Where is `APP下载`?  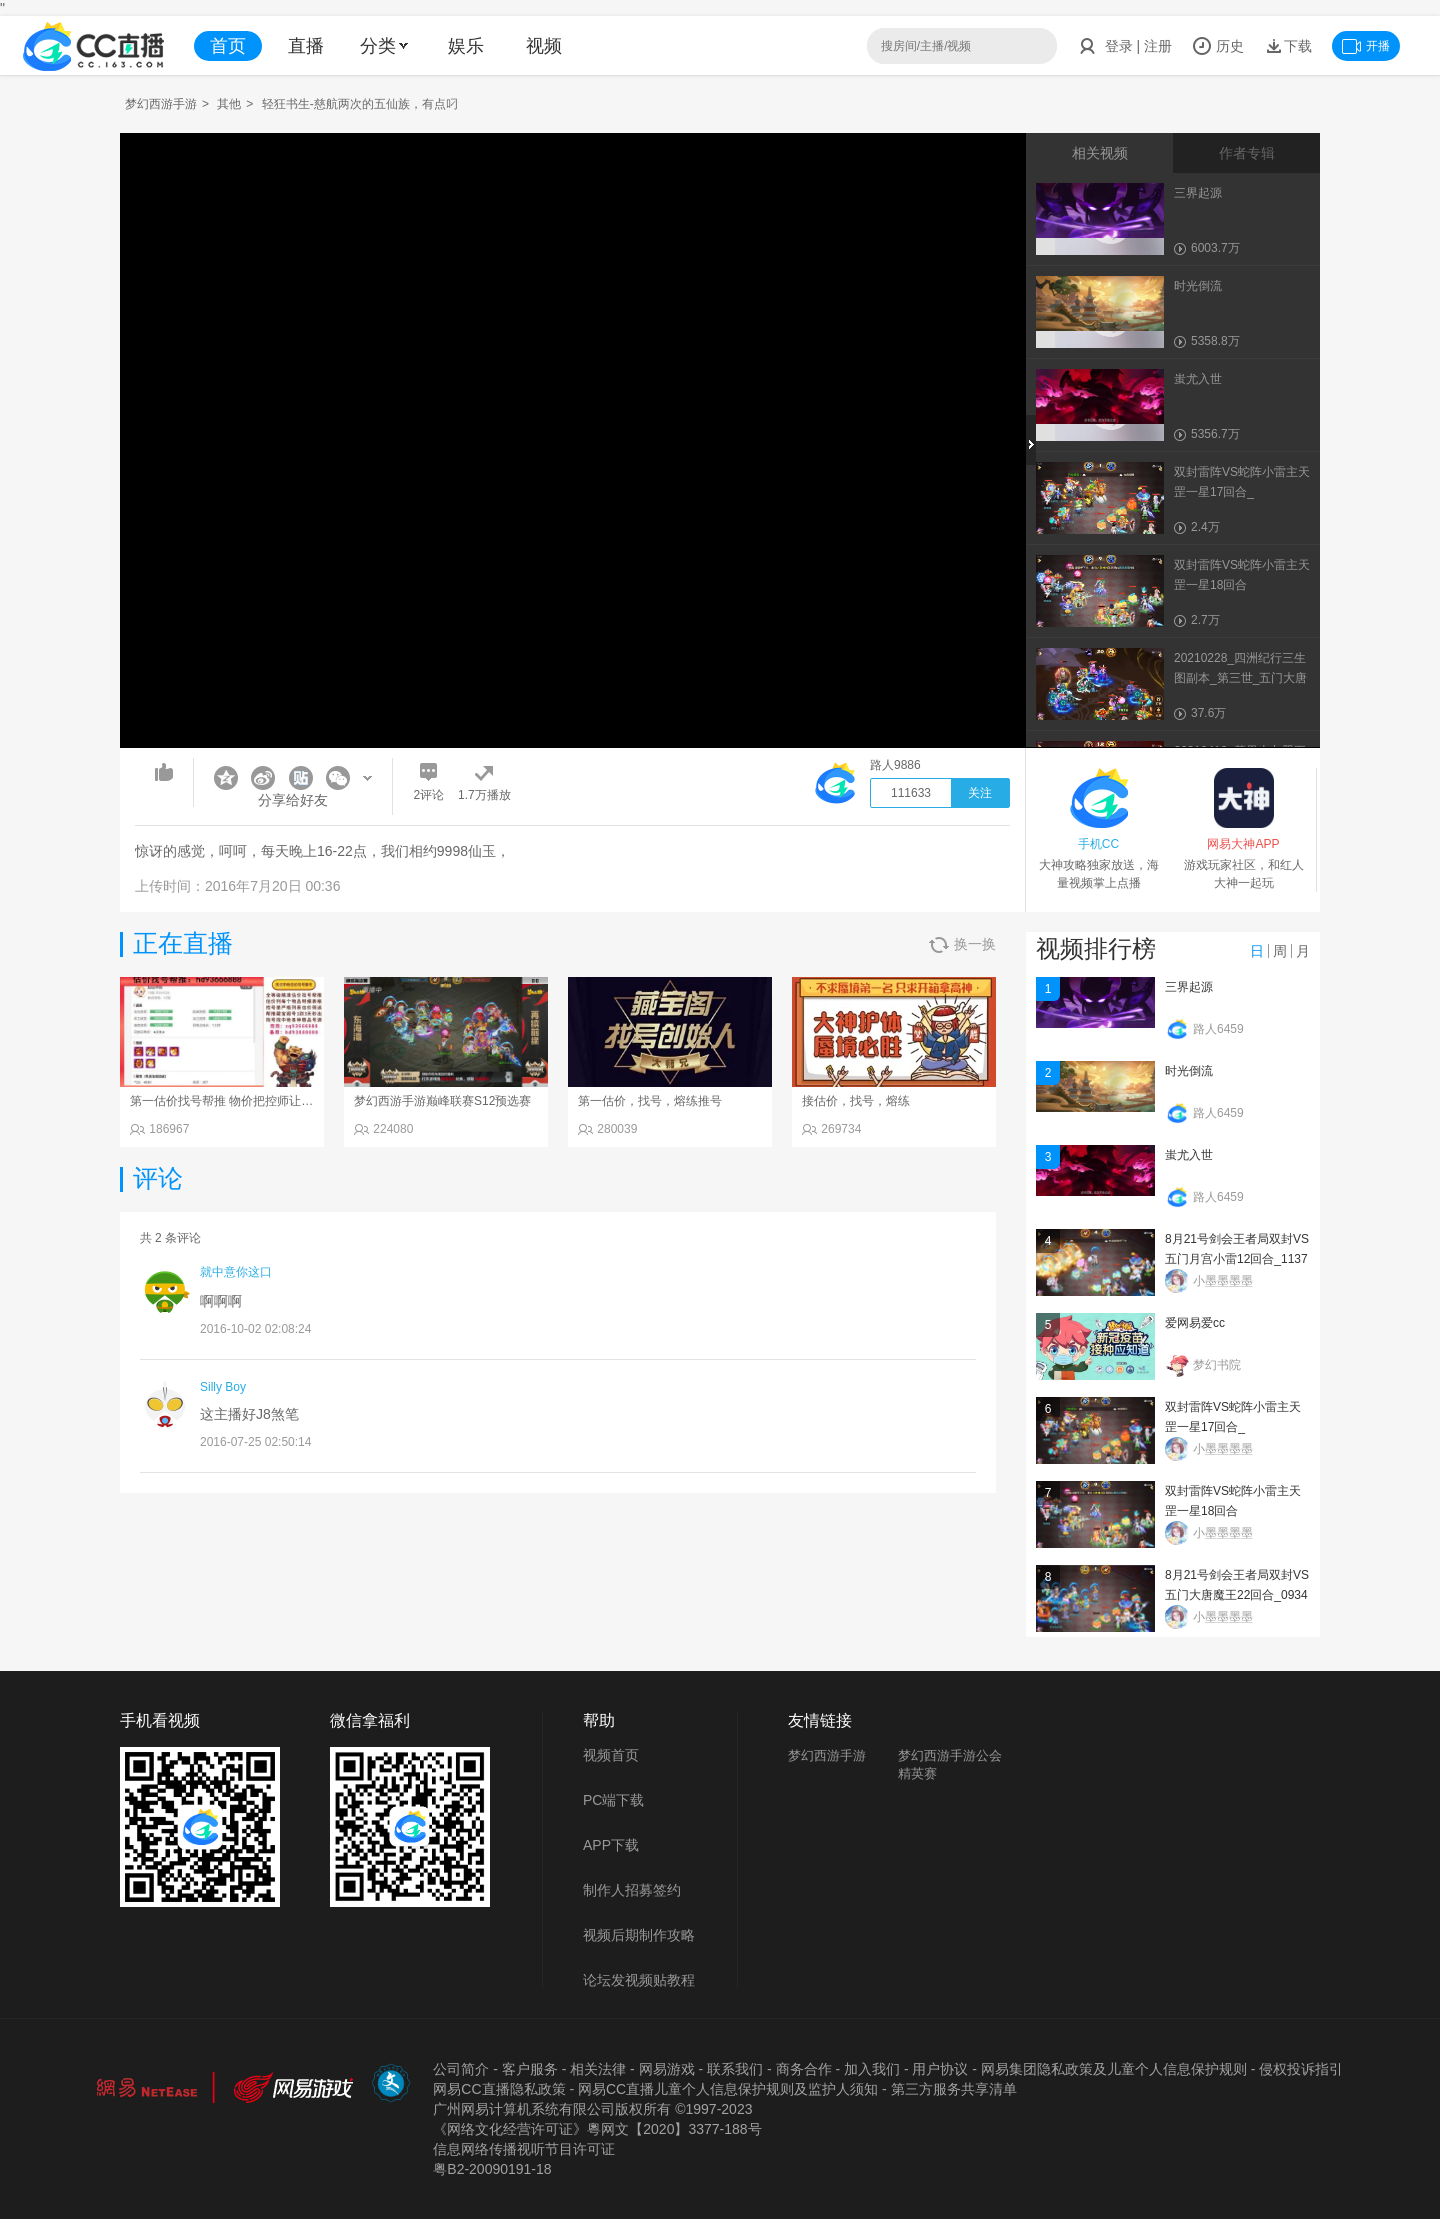
APP下载 is located at coordinates (611, 1845).